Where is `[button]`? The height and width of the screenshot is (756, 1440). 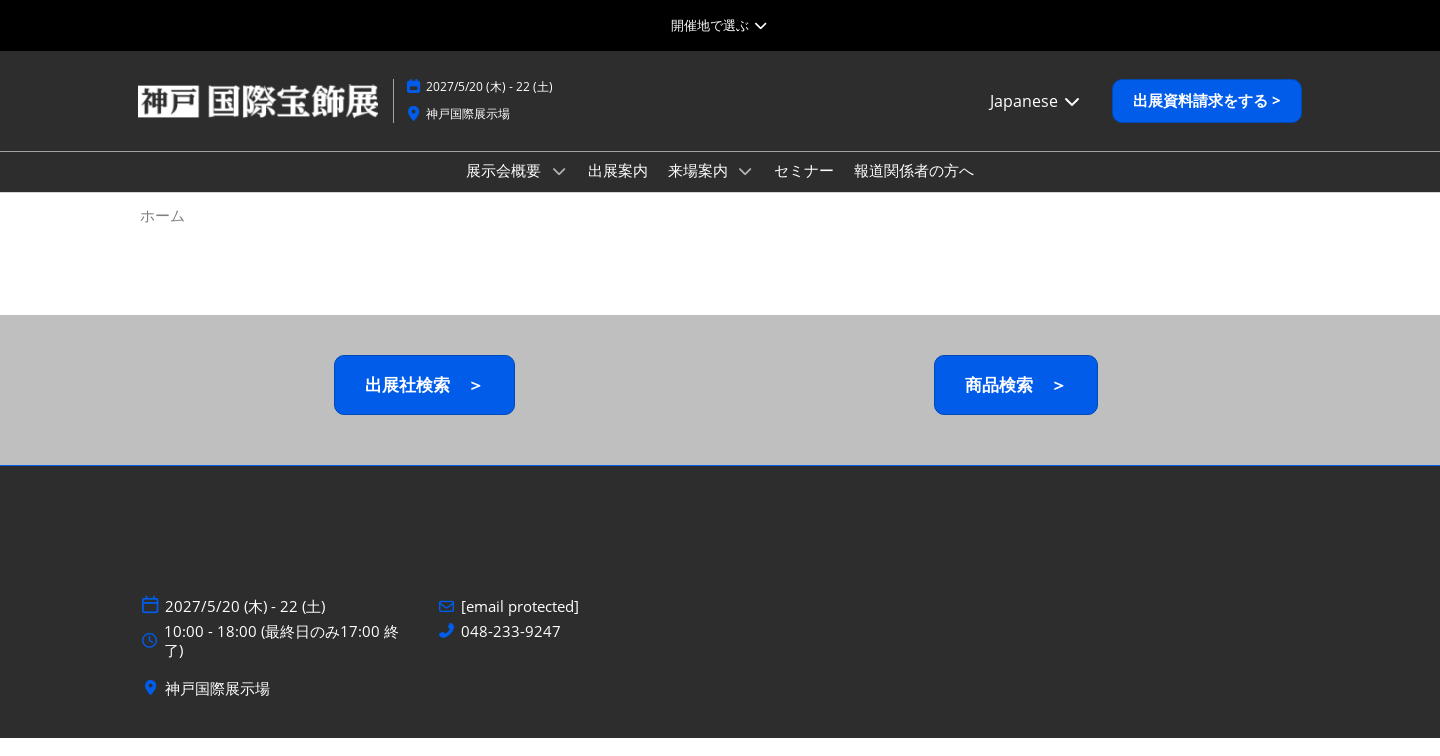 [button] is located at coordinates (1207, 120).